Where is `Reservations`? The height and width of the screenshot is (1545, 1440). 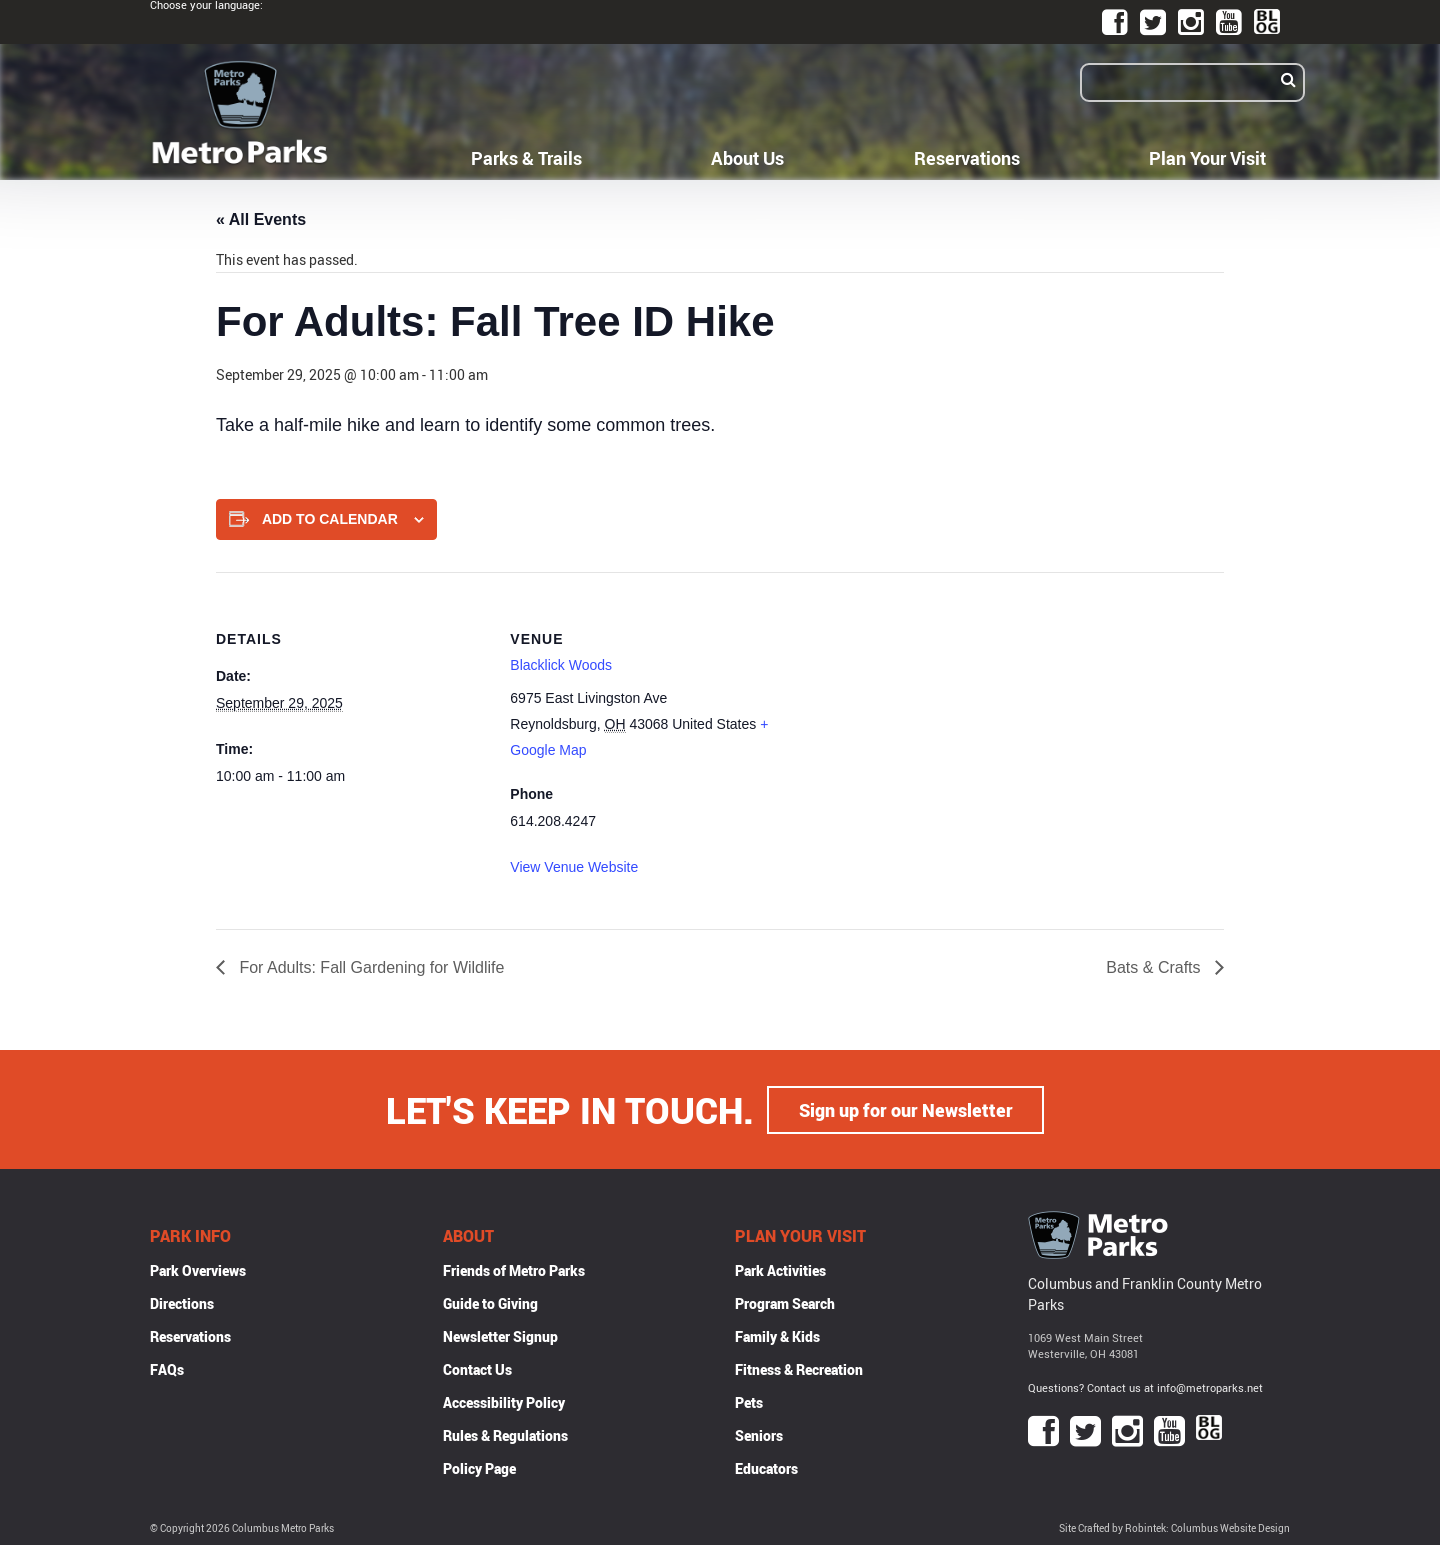 Reservations is located at coordinates (967, 158).